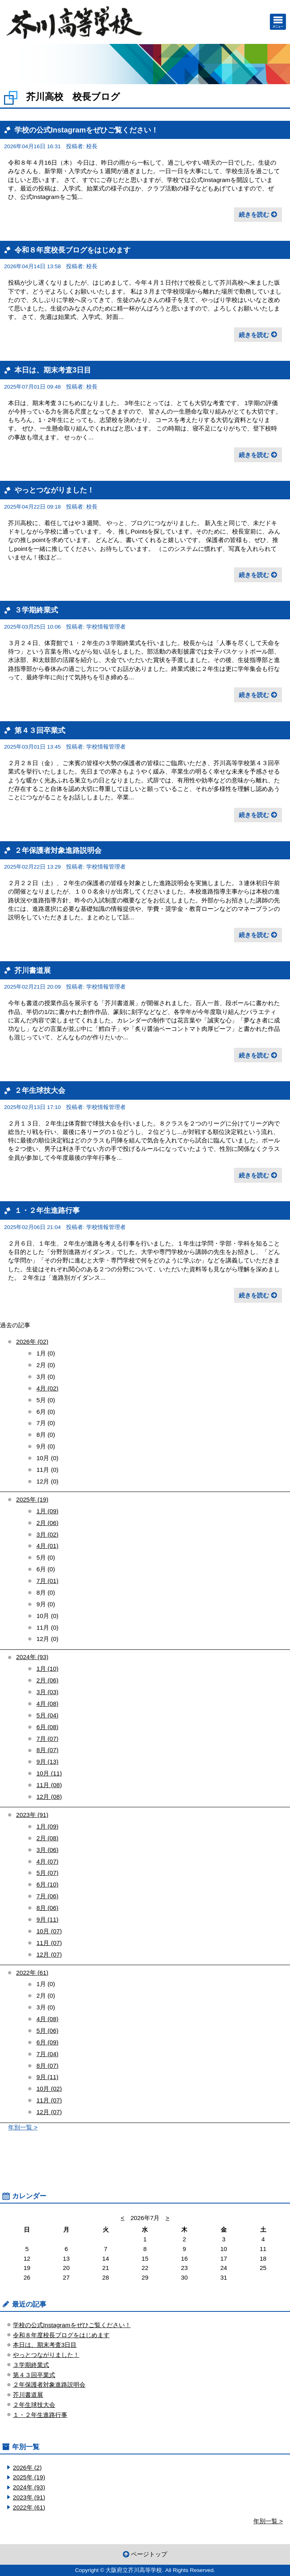 The image size is (290, 2576). I want to click on 学校の公式Instagramをぜひご覧ください！, so click(86, 130).